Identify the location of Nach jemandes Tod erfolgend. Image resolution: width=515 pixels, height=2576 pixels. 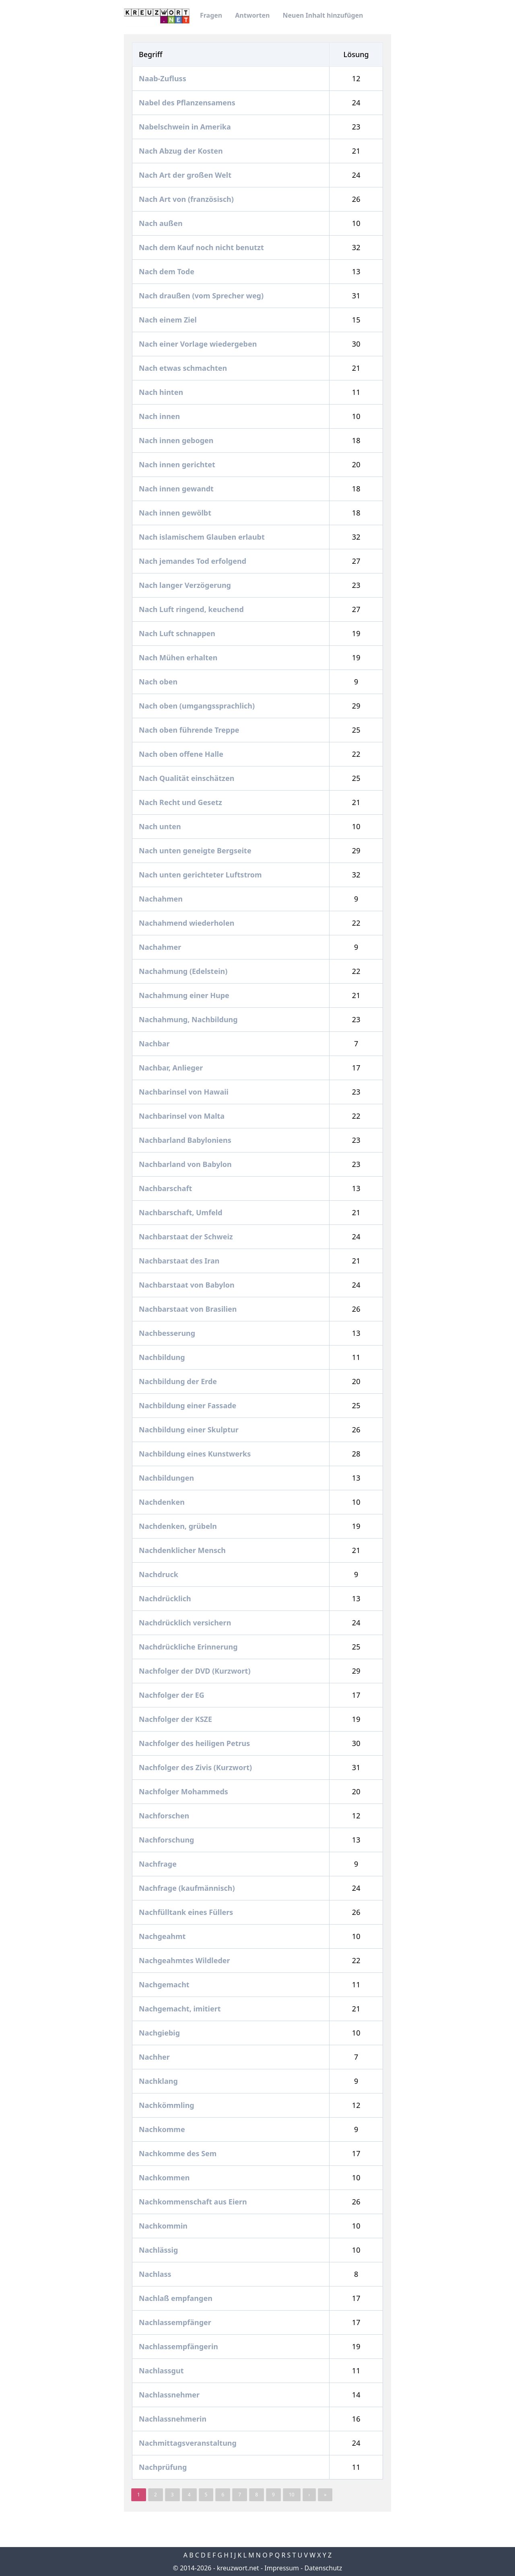
(193, 561).